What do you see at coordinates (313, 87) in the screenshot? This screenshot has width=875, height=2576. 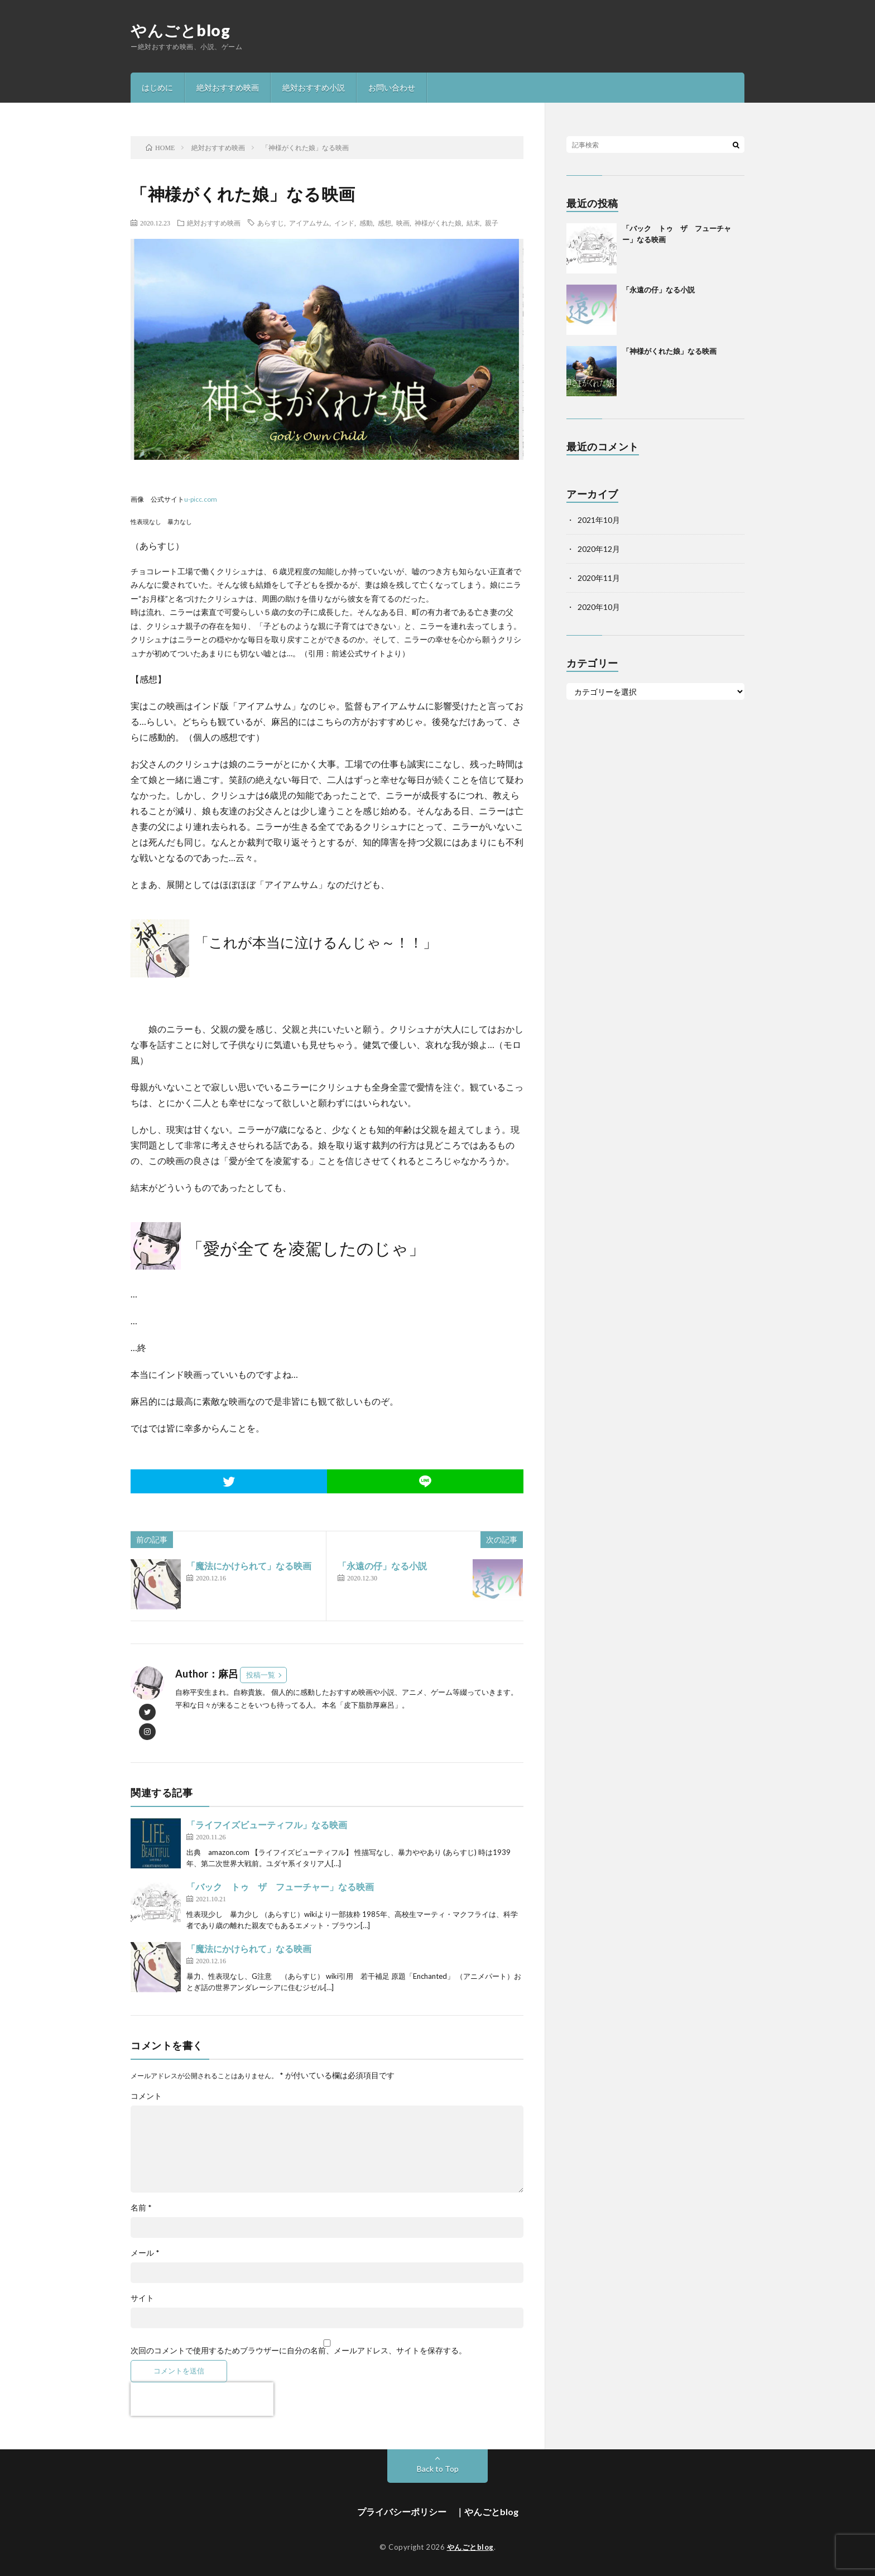 I see `絶対おすすめ小説` at bounding box center [313, 87].